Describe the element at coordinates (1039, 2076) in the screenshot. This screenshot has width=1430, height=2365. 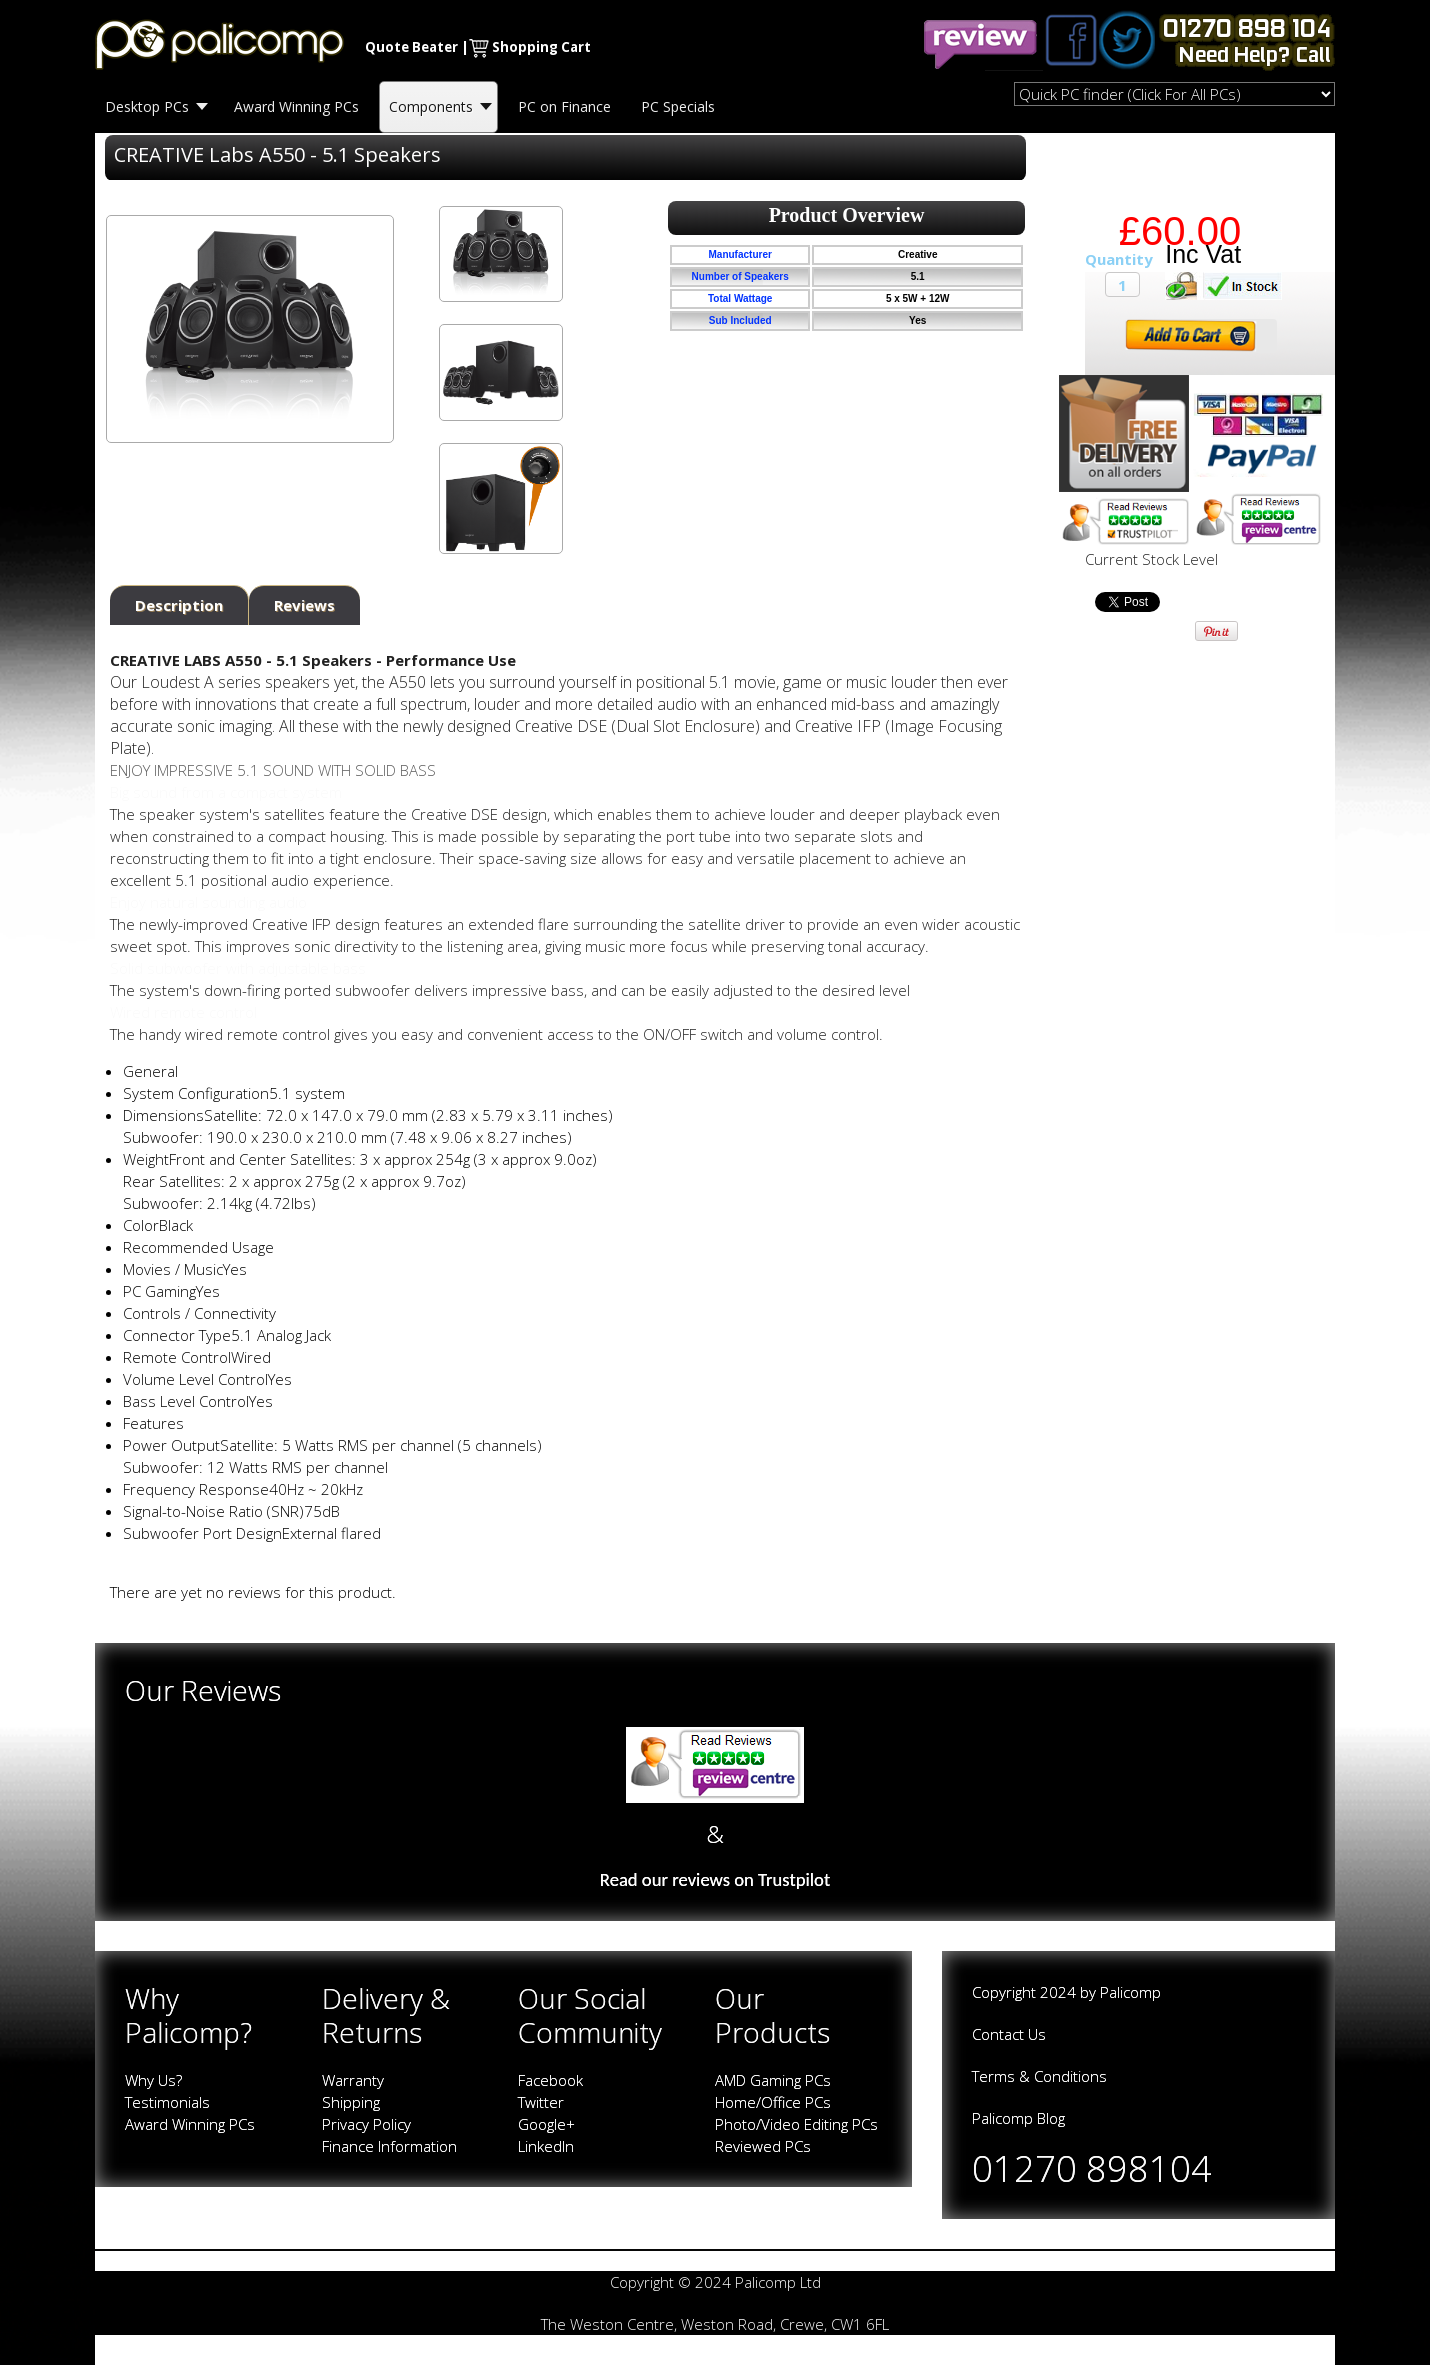
I see `Terms & Conditions` at that location.